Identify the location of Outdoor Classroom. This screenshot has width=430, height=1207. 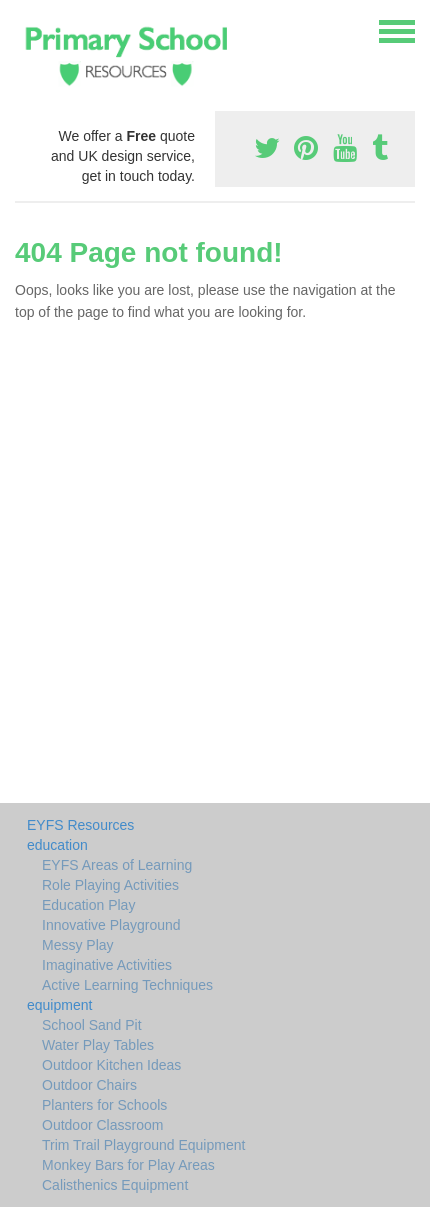
(102, 1125).